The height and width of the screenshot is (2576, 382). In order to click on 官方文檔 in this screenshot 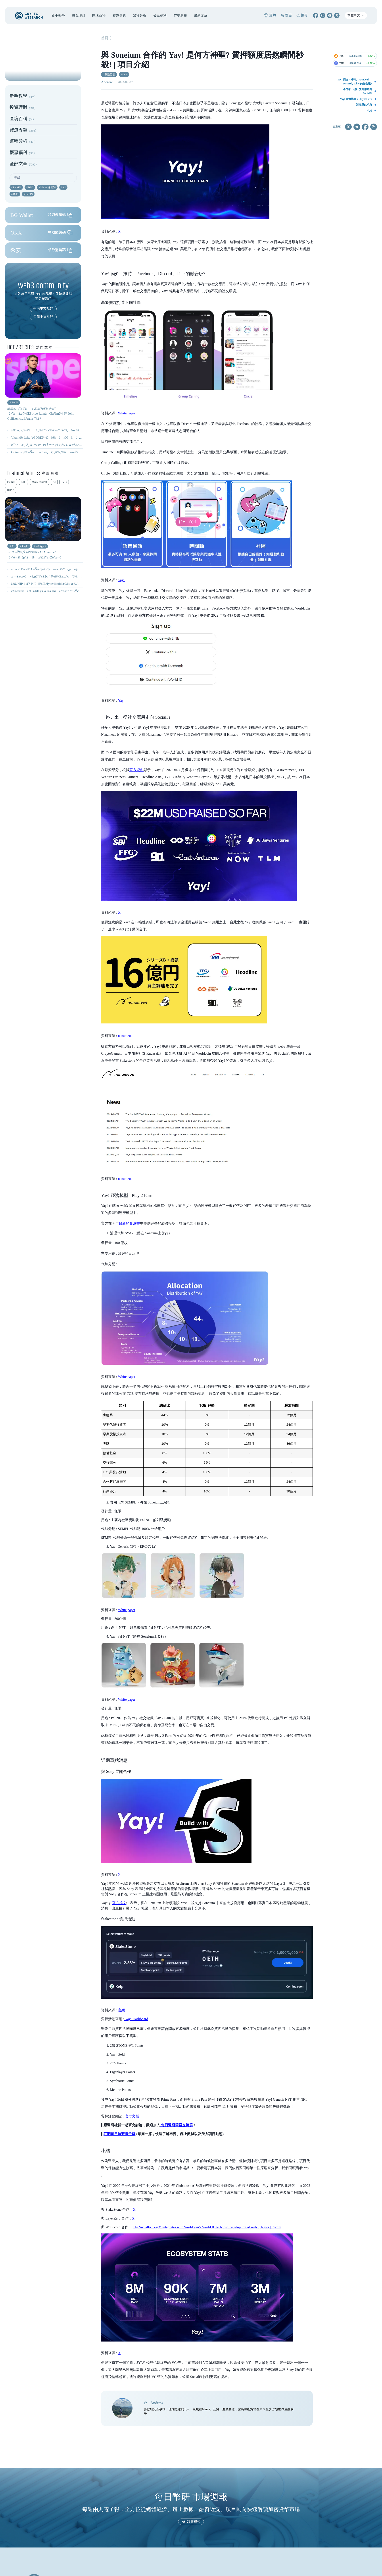, I will do `click(132, 2116)`.